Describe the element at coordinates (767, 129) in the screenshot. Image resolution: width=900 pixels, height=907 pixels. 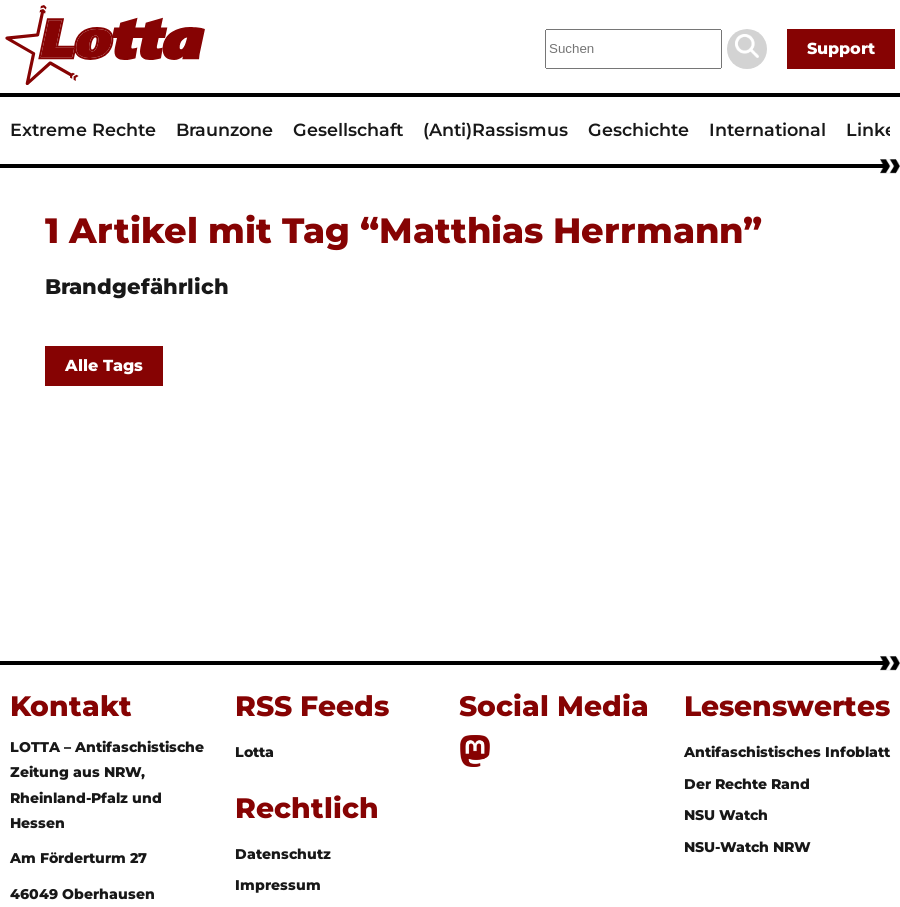
I see `International` at that location.